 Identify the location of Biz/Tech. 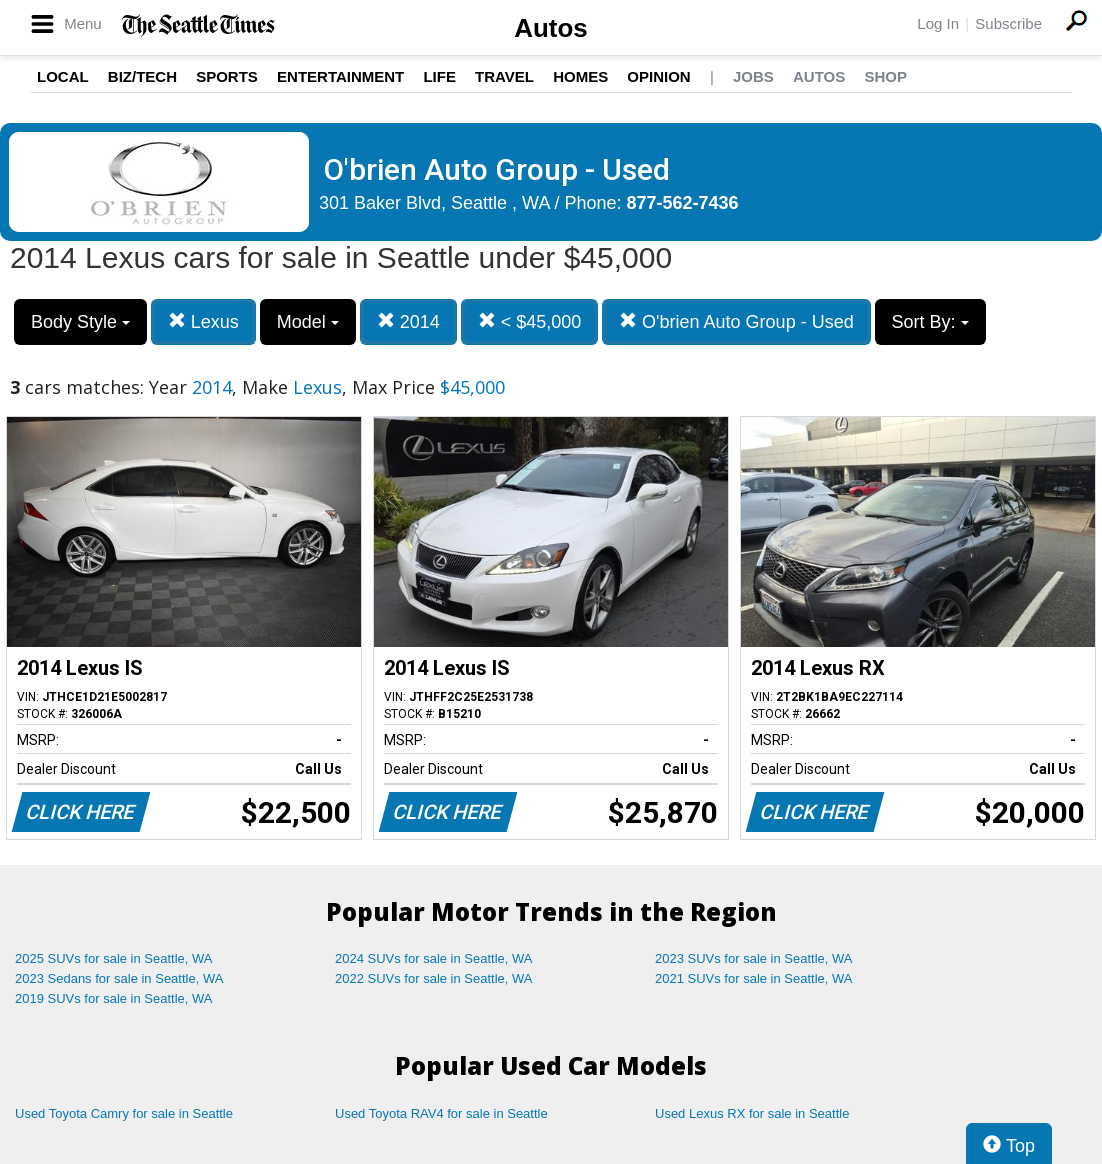
(142, 76).